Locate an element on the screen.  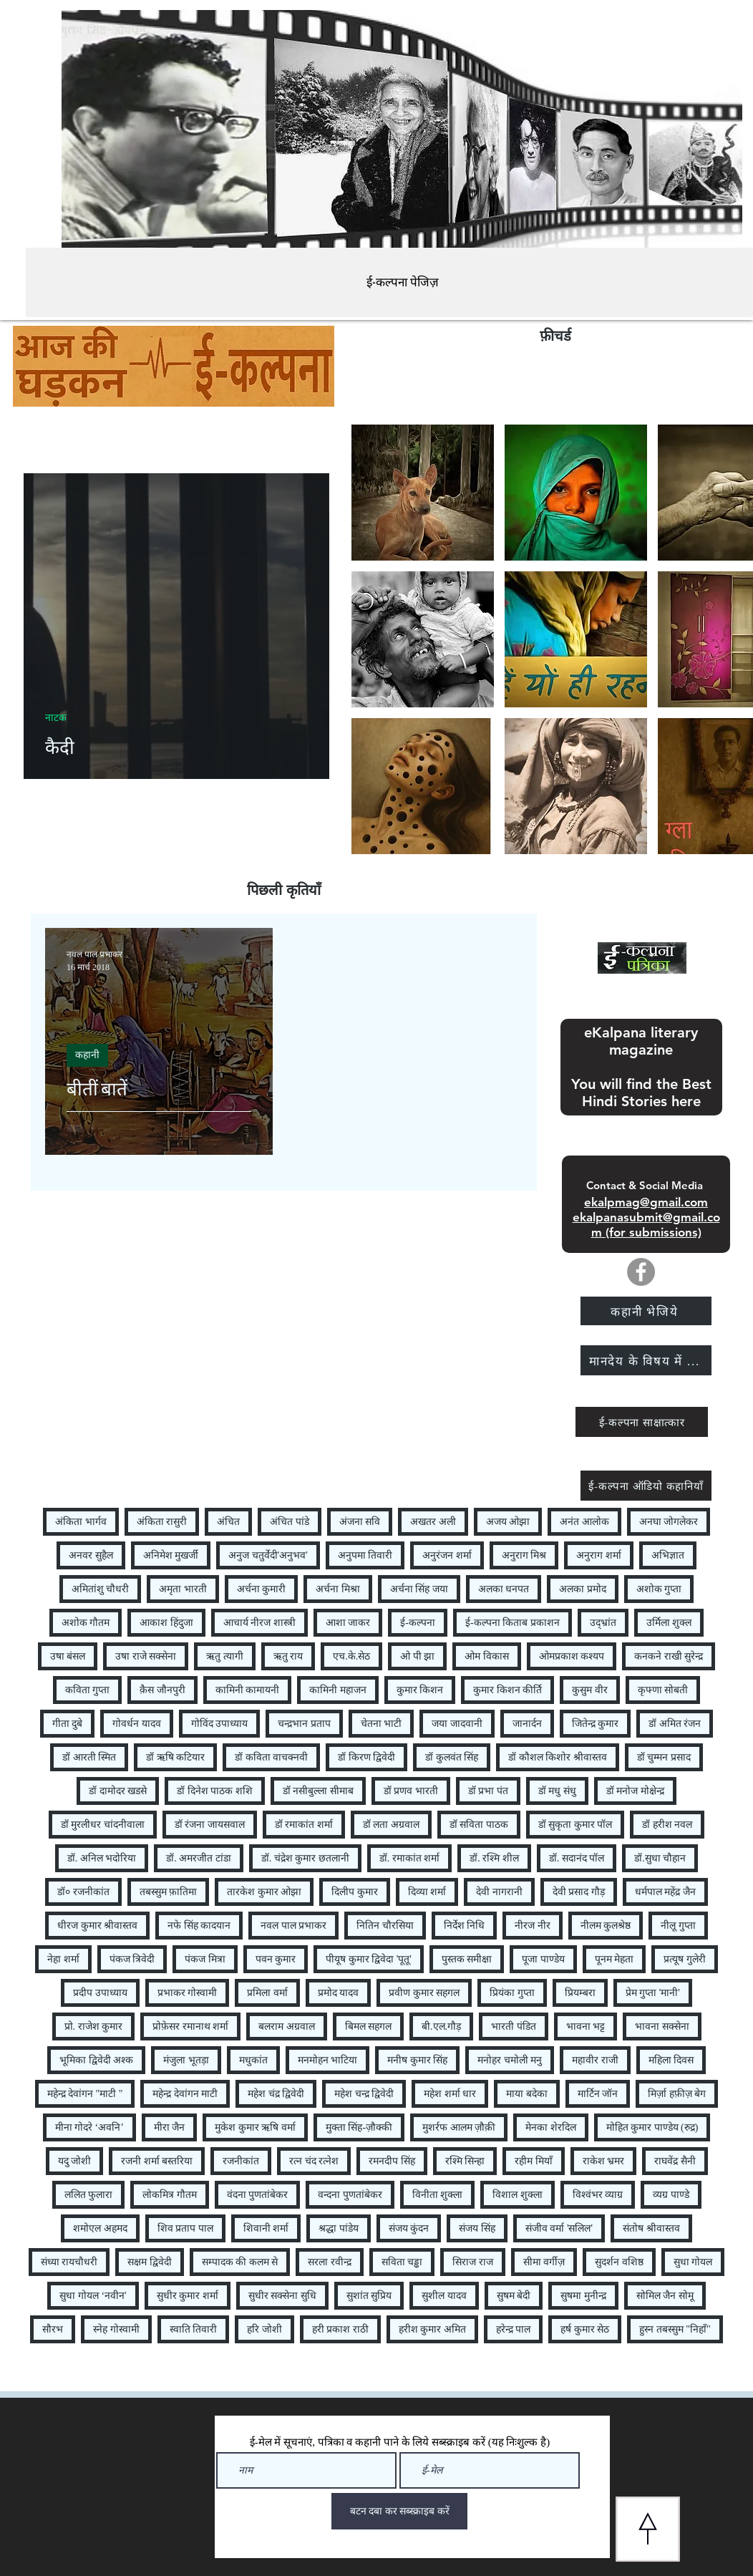
दिव्या शर्मा is located at coordinates (427, 1892).